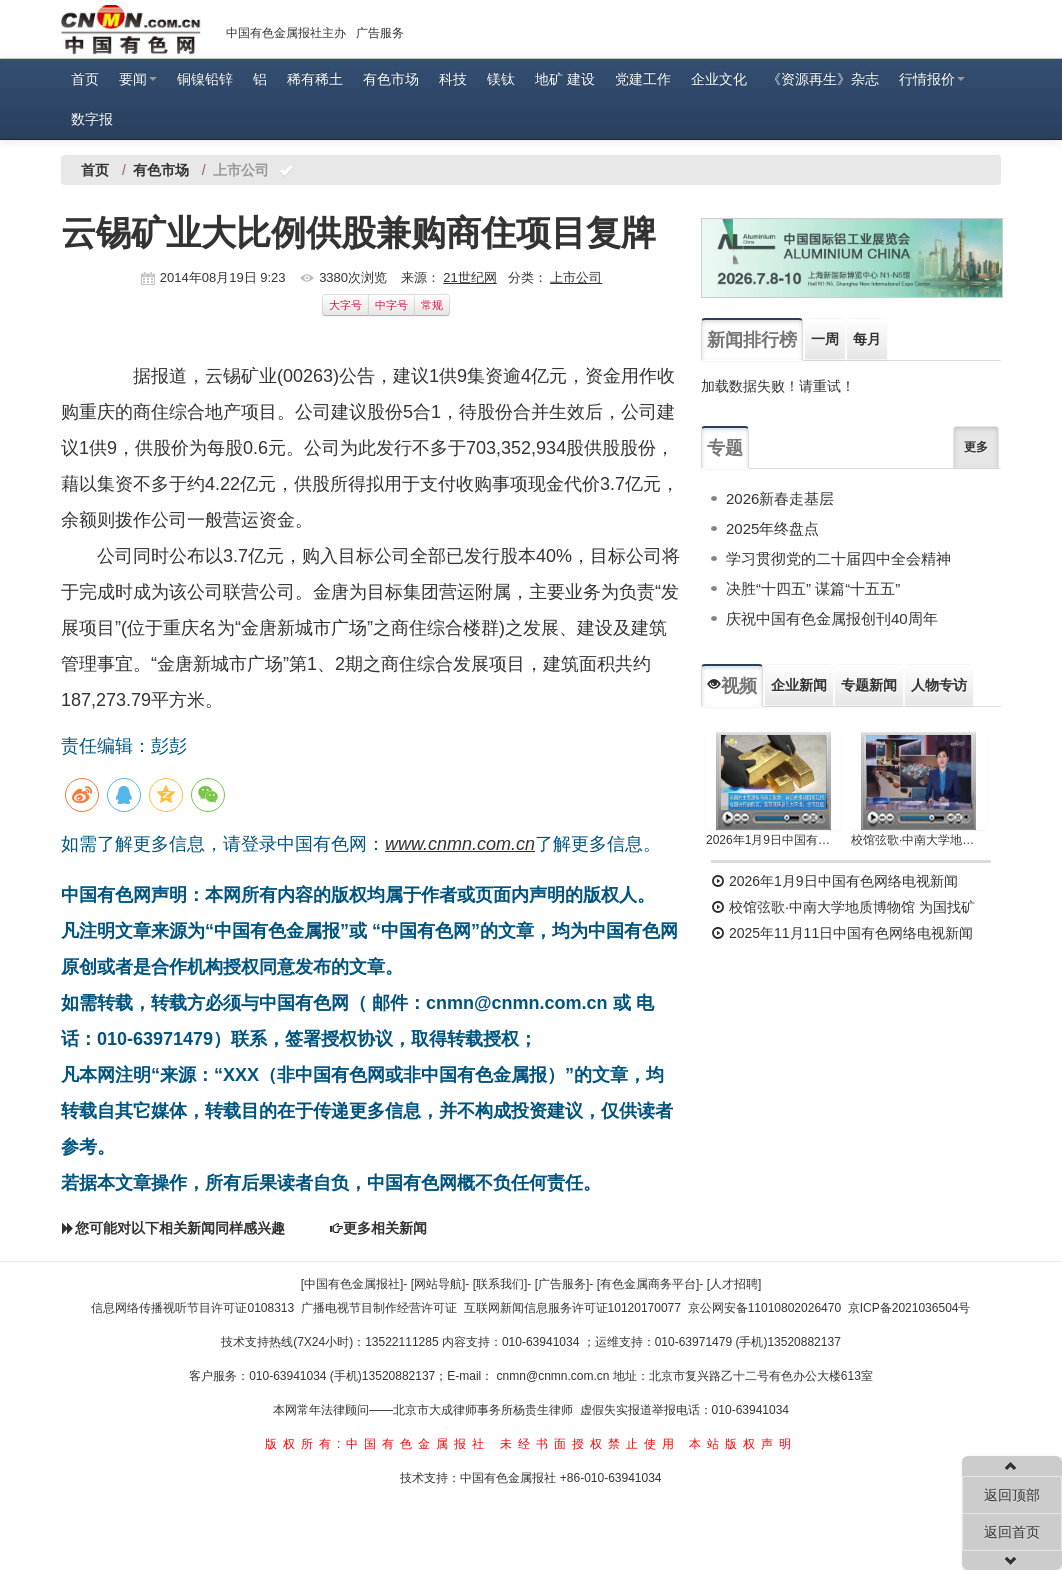 The height and width of the screenshot is (1570, 1062). Describe the element at coordinates (752, 340) in the screenshot. I see `新闻排行榜` at that location.